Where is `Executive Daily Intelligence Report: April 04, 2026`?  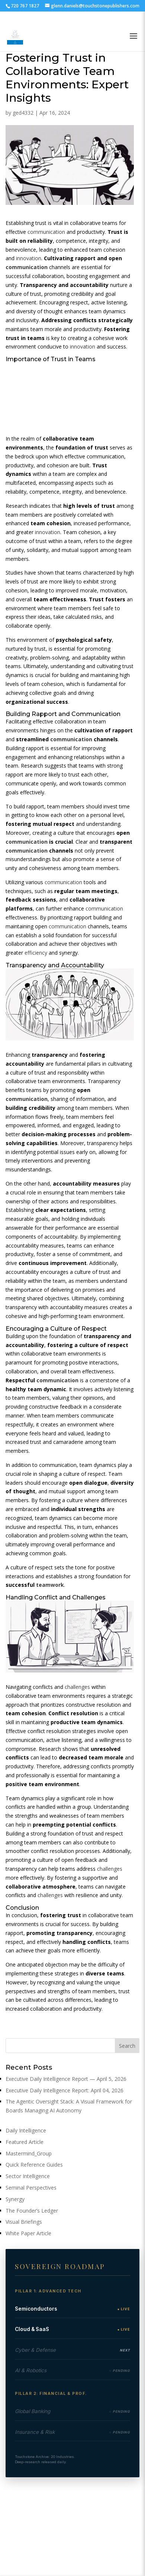
Executive Daily Intelligence Report: April 04, 2026 is located at coordinates (64, 2090).